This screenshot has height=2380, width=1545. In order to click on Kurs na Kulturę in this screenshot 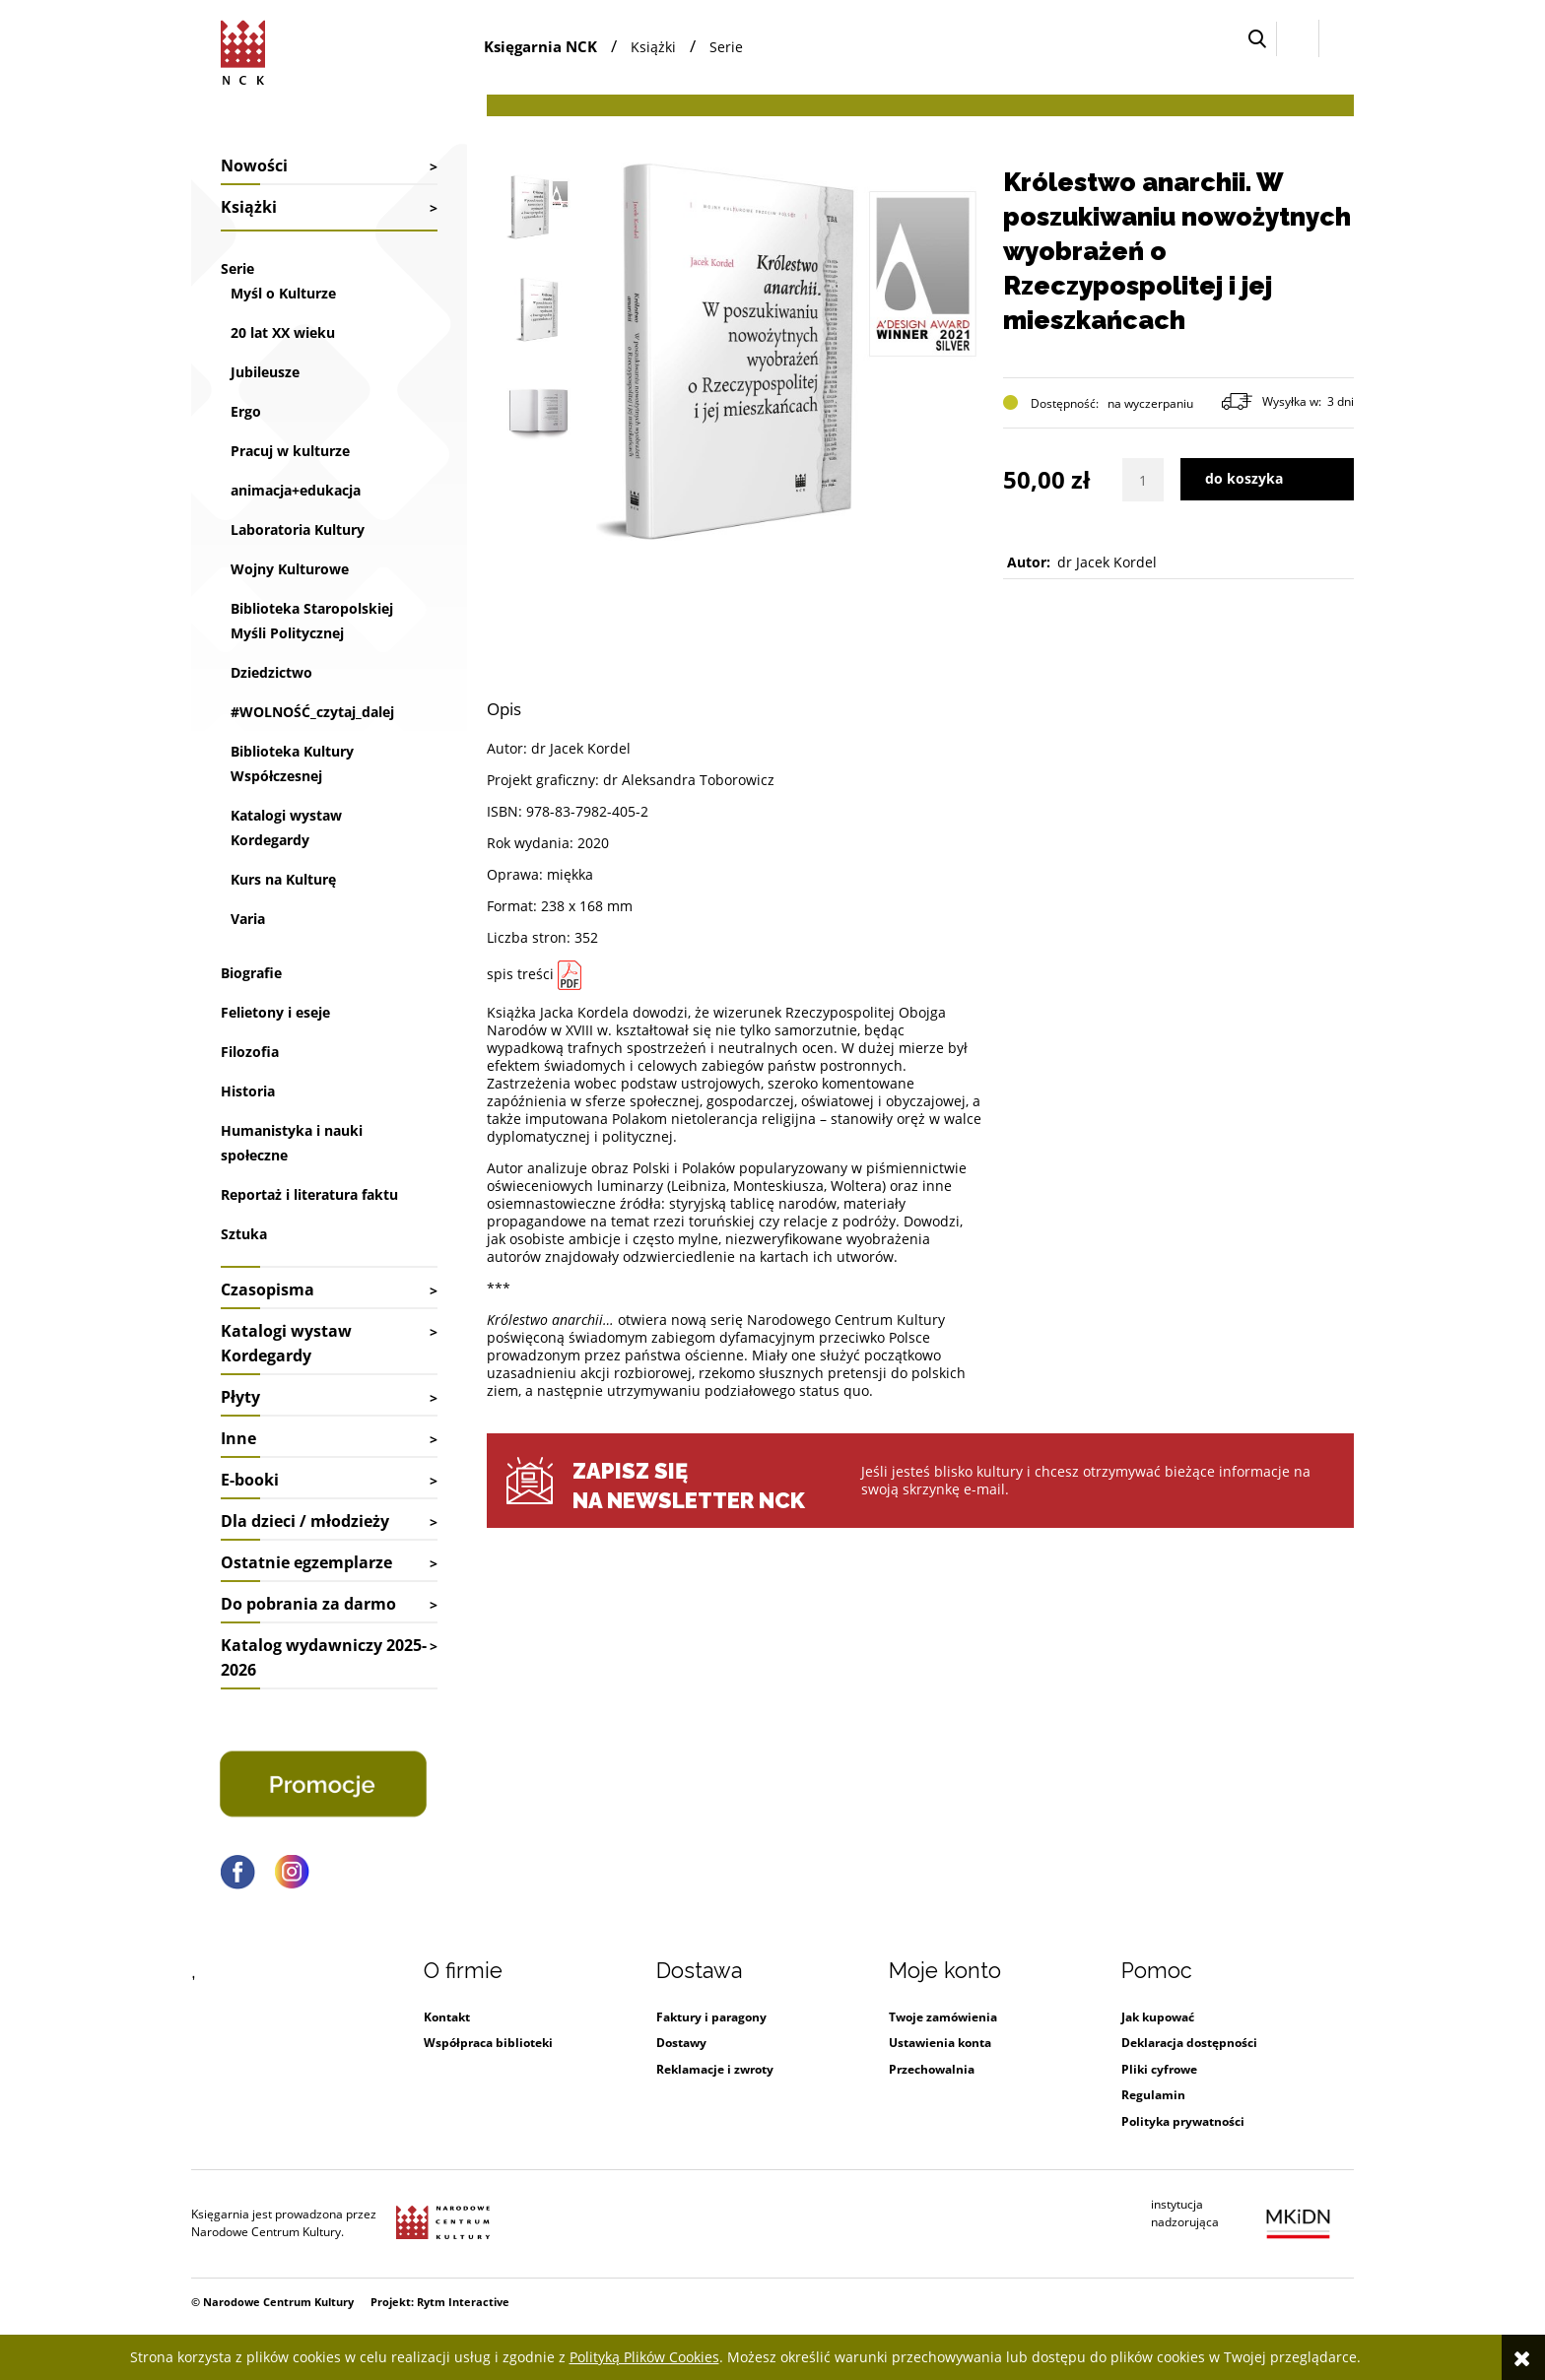, I will do `click(283, 879)`.